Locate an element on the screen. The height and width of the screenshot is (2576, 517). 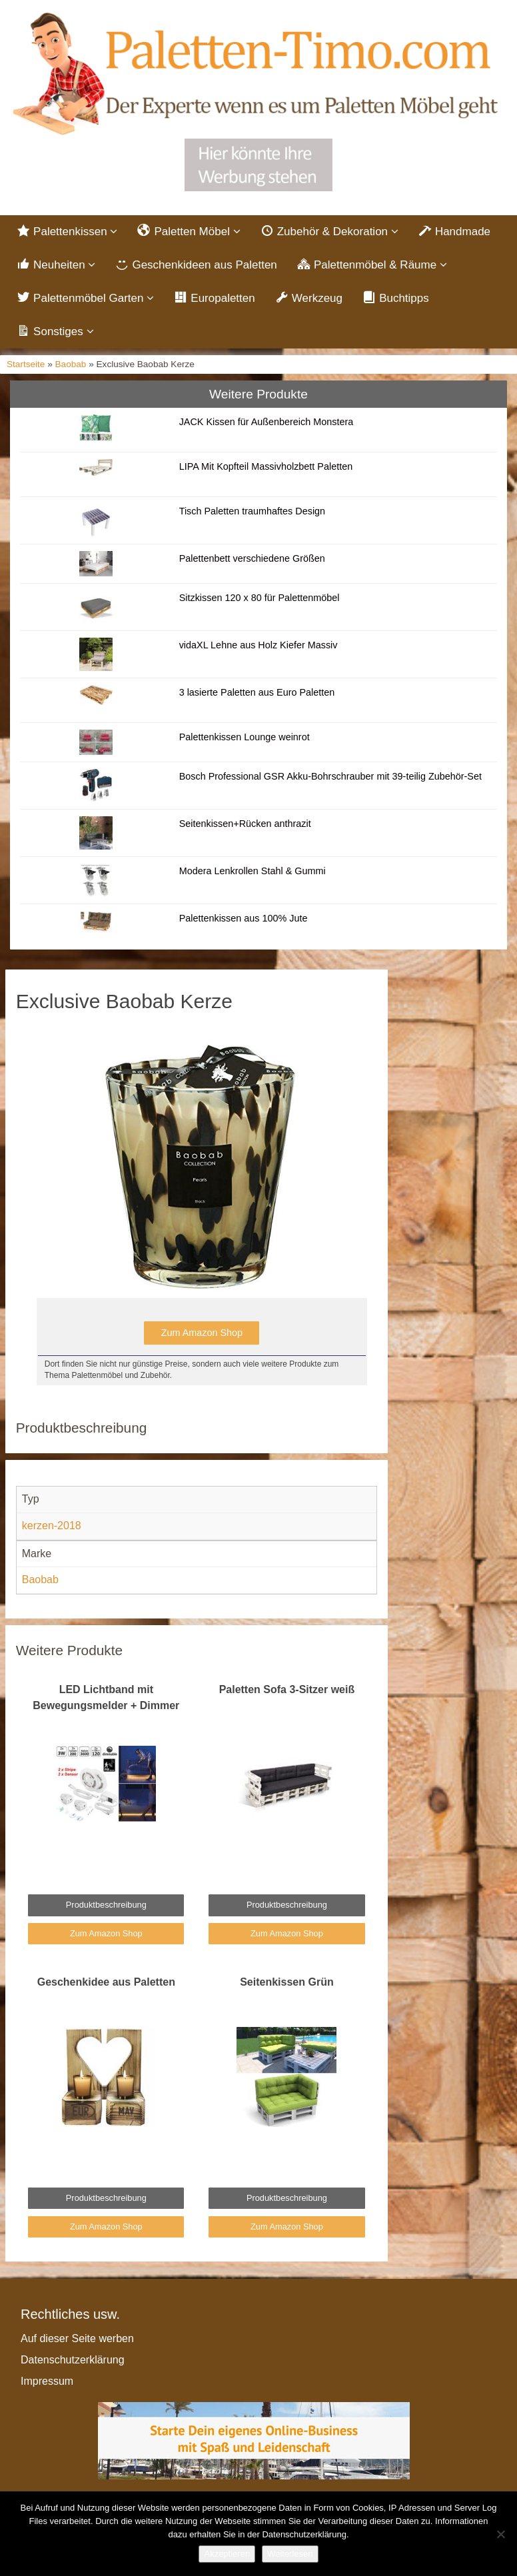
Seitenkissen+Rücken anthrazit is located at coordinates (245, 823).